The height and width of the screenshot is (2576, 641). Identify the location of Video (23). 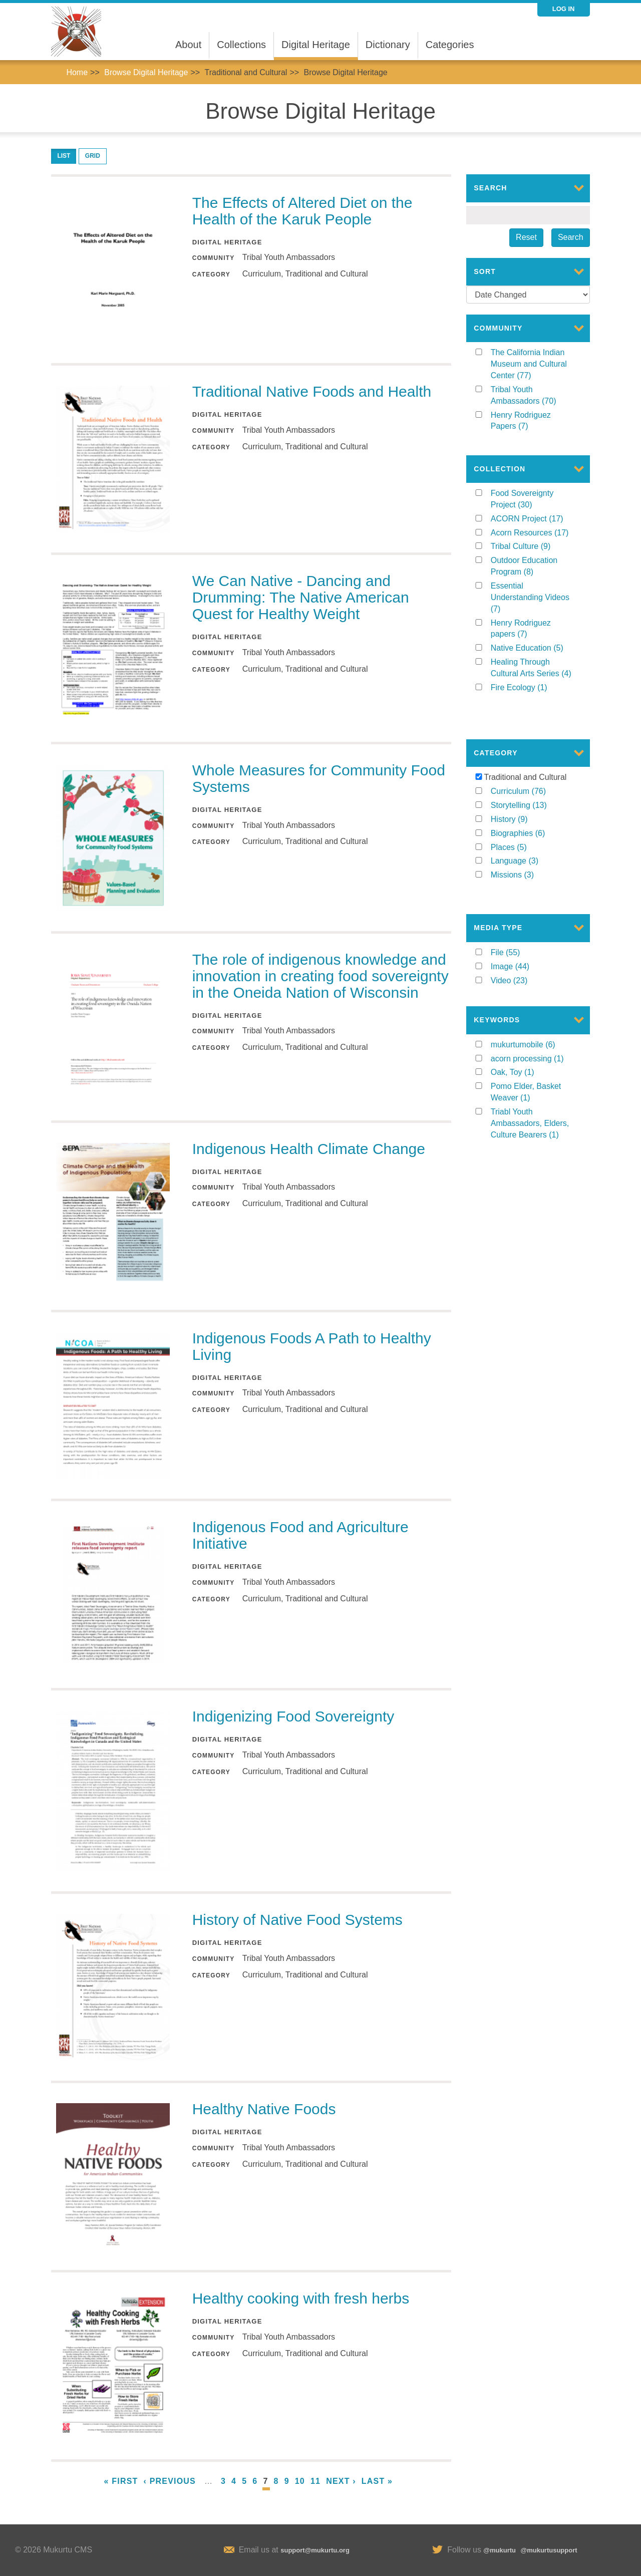
(519, 949).